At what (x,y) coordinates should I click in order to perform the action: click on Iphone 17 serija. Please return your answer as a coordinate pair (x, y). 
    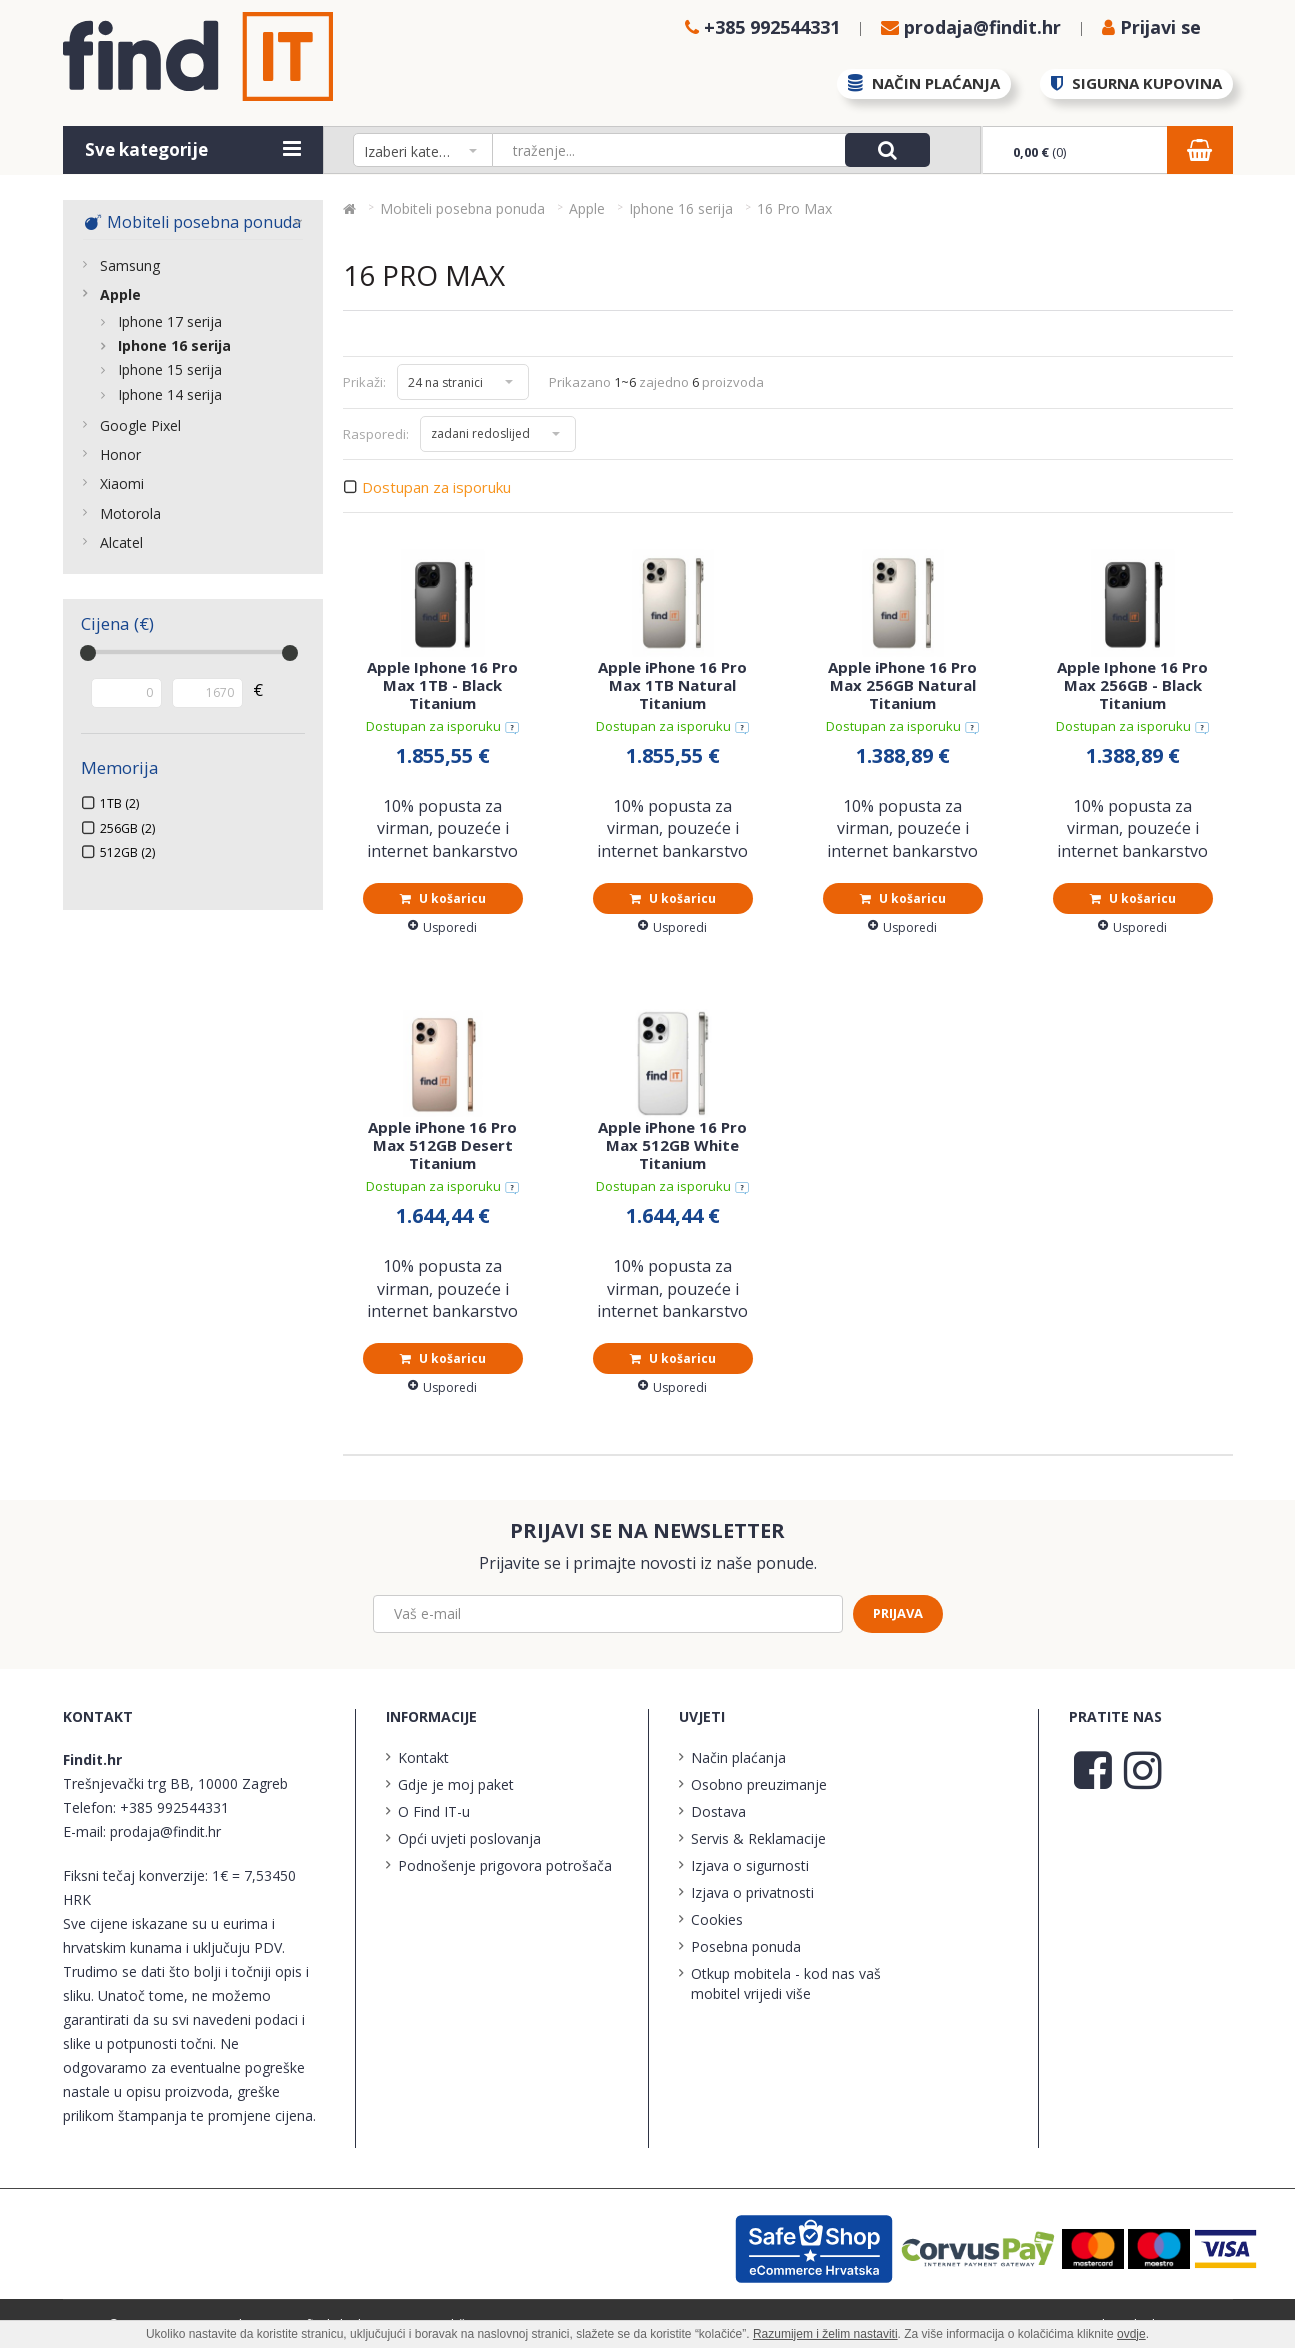
    Looking at the image, I should click on (170, 321).